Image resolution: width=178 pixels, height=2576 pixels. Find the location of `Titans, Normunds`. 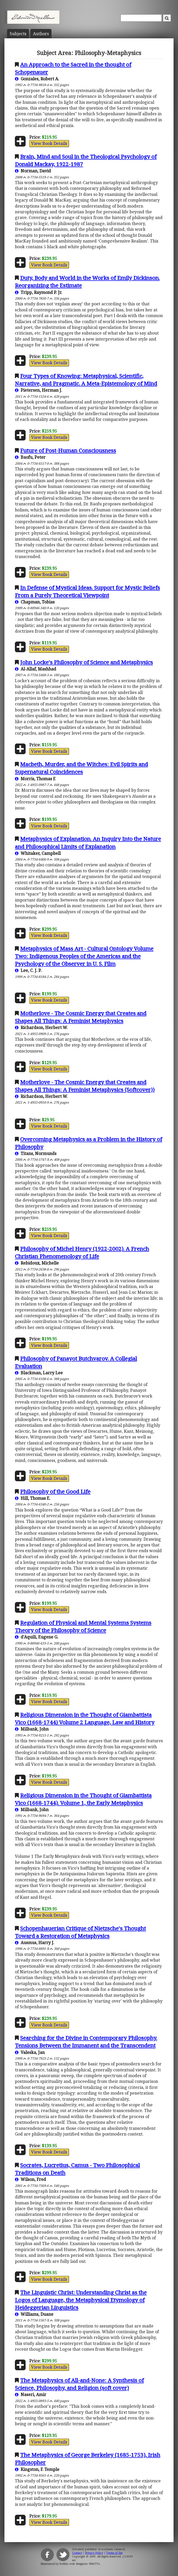

Titans, Normunds is located at coordinates (35, 1153).